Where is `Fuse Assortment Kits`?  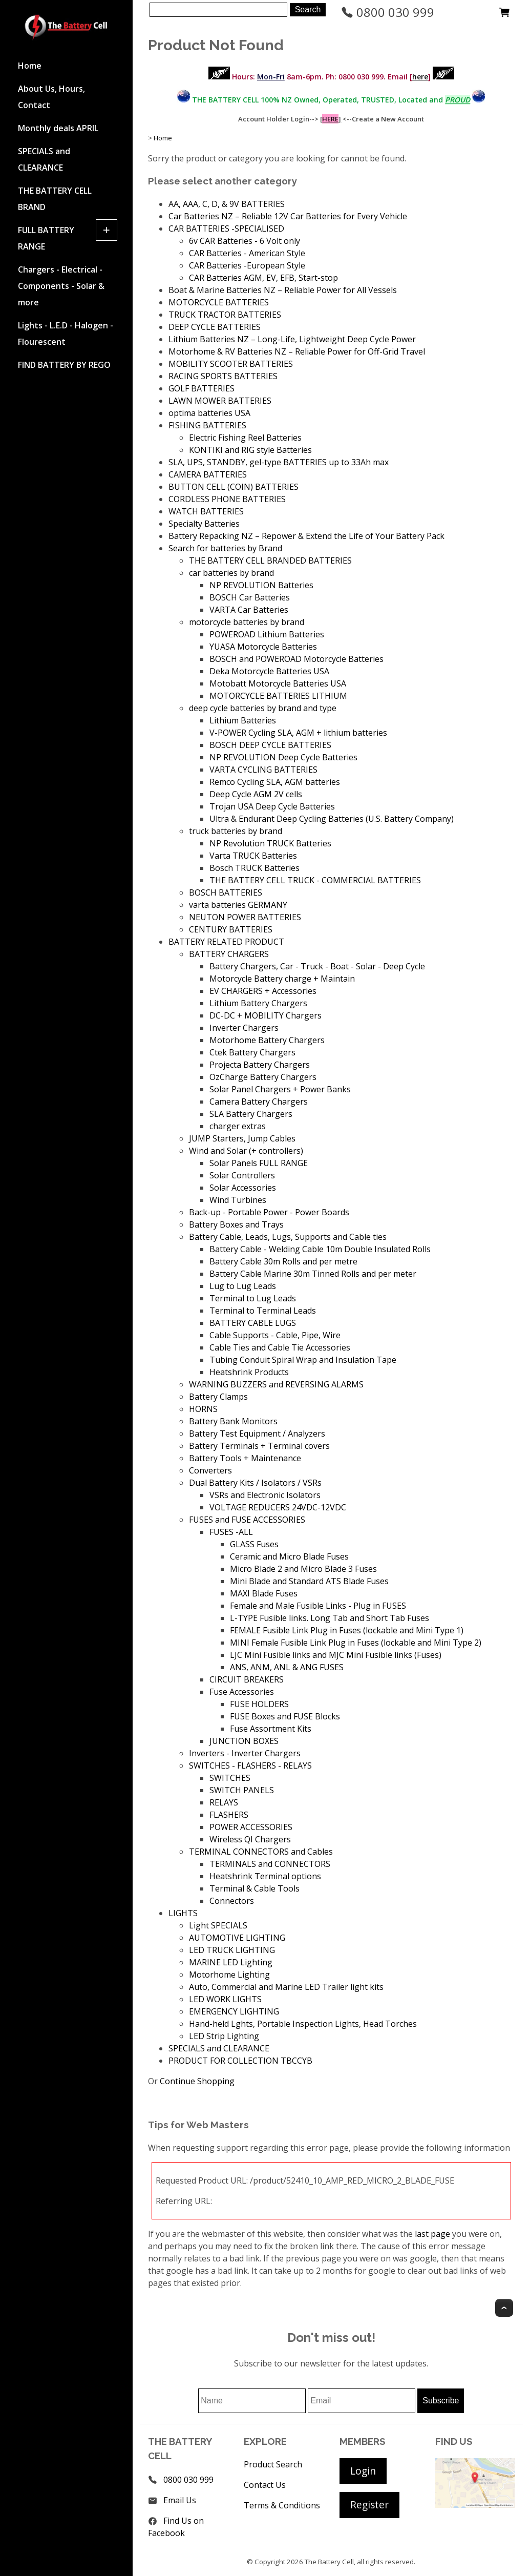
Fuse Assortment Kits is located at coordinates (270, 1728).